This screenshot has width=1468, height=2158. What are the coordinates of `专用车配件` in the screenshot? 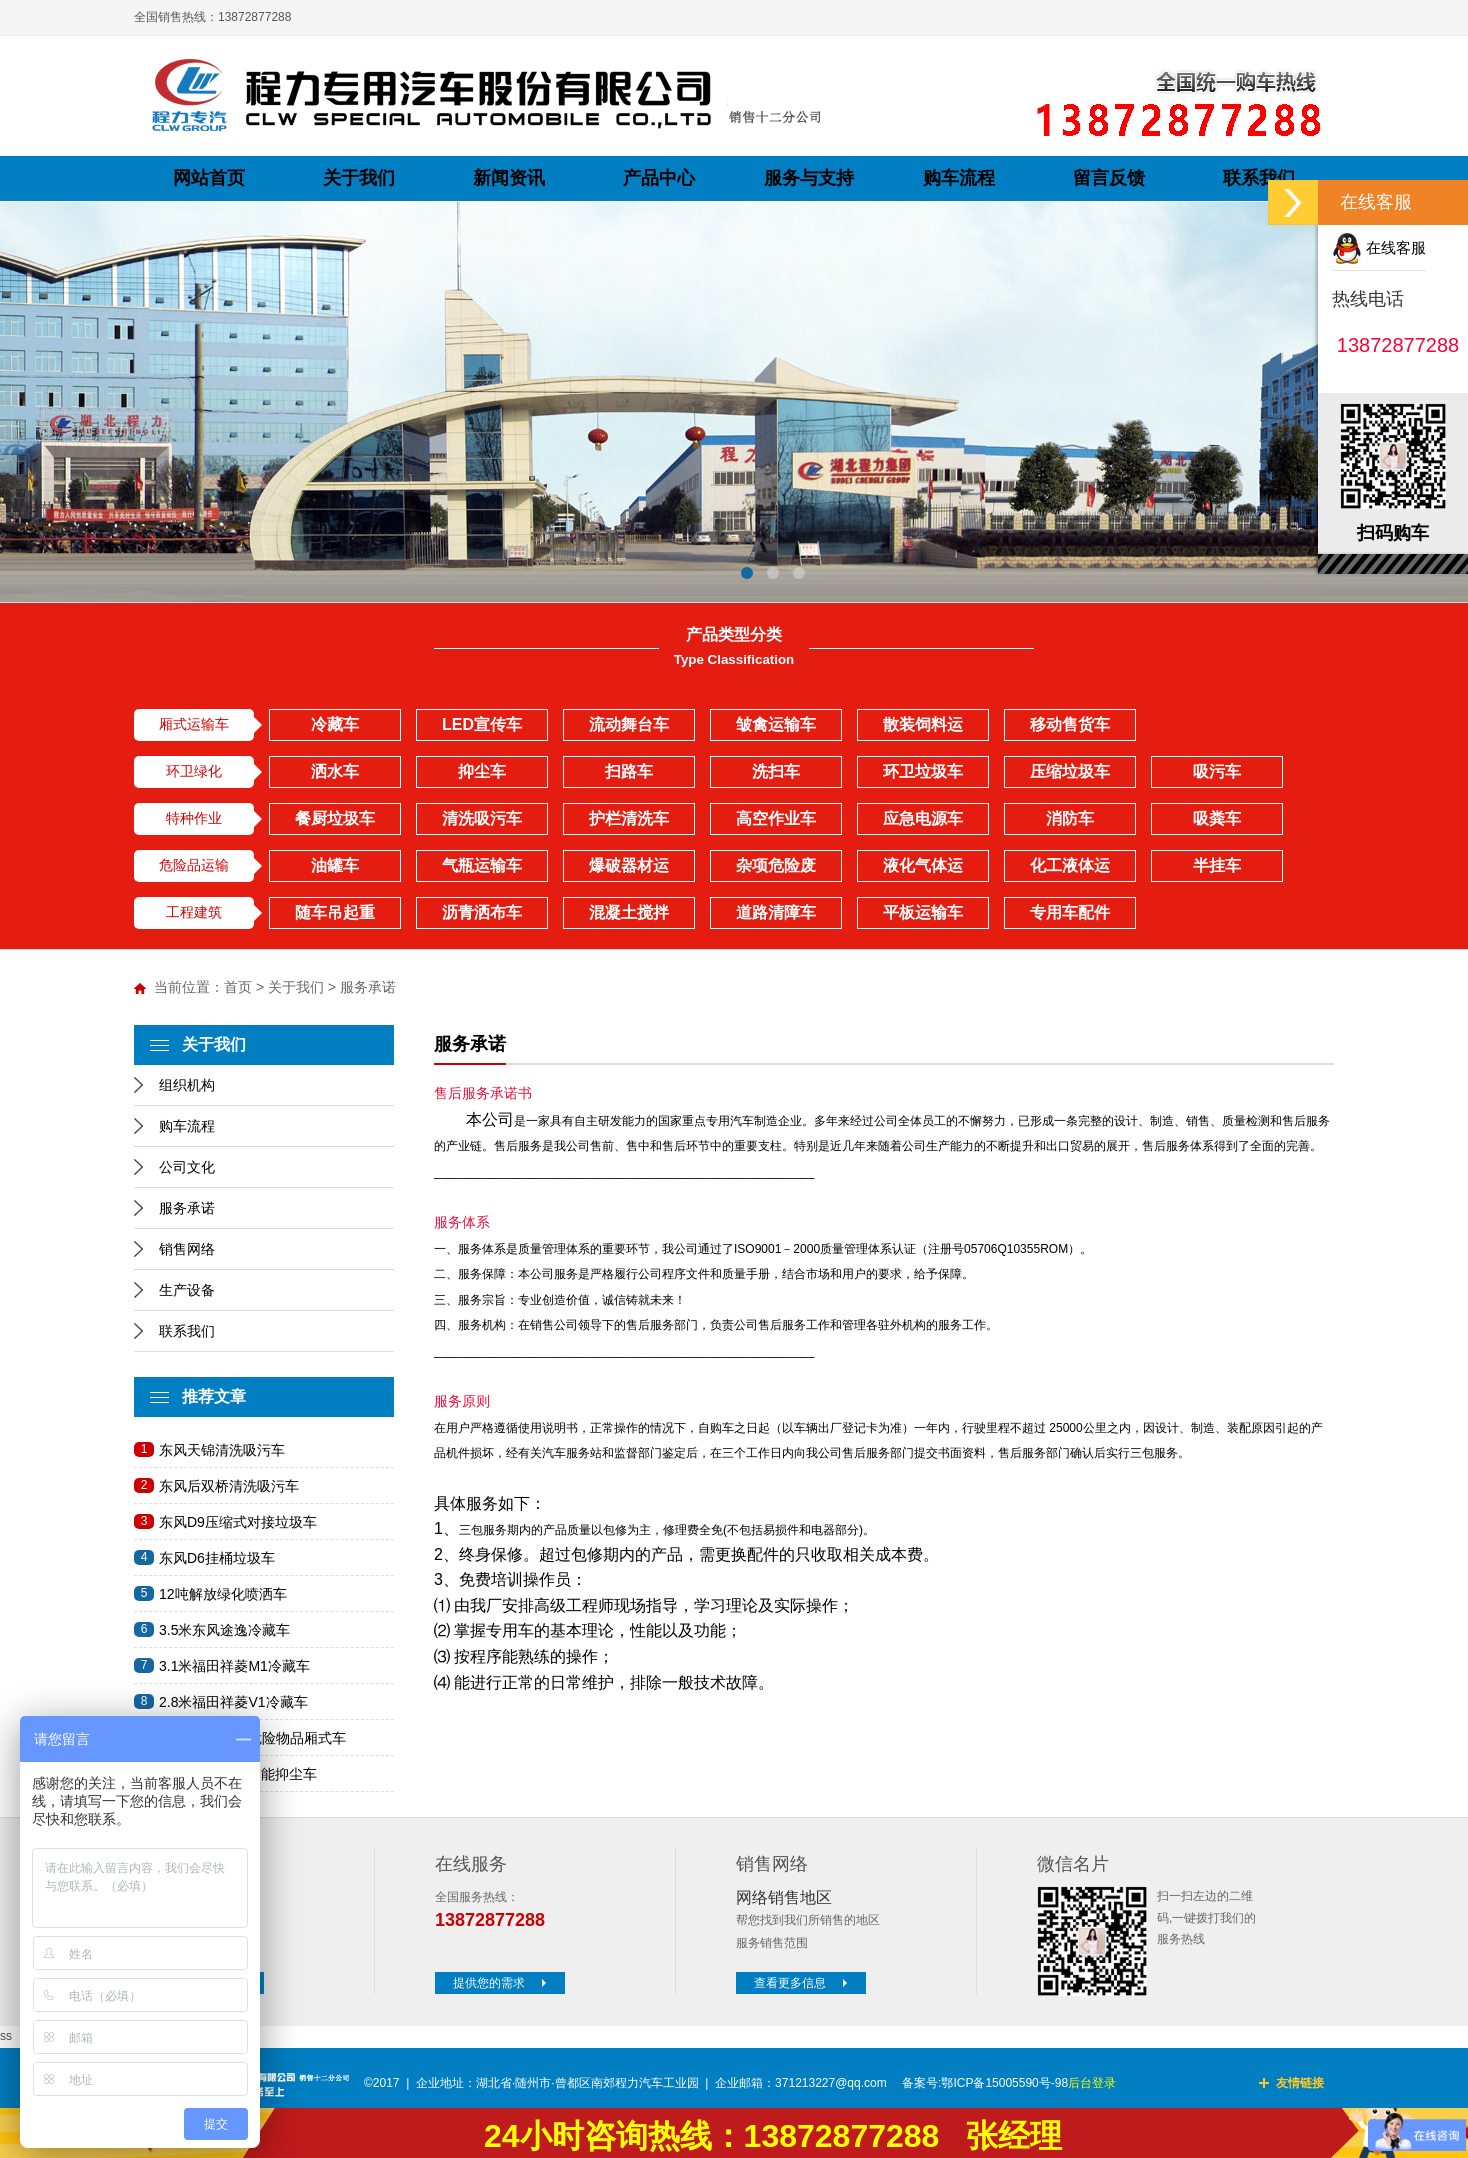 It's located at (1070, 912).